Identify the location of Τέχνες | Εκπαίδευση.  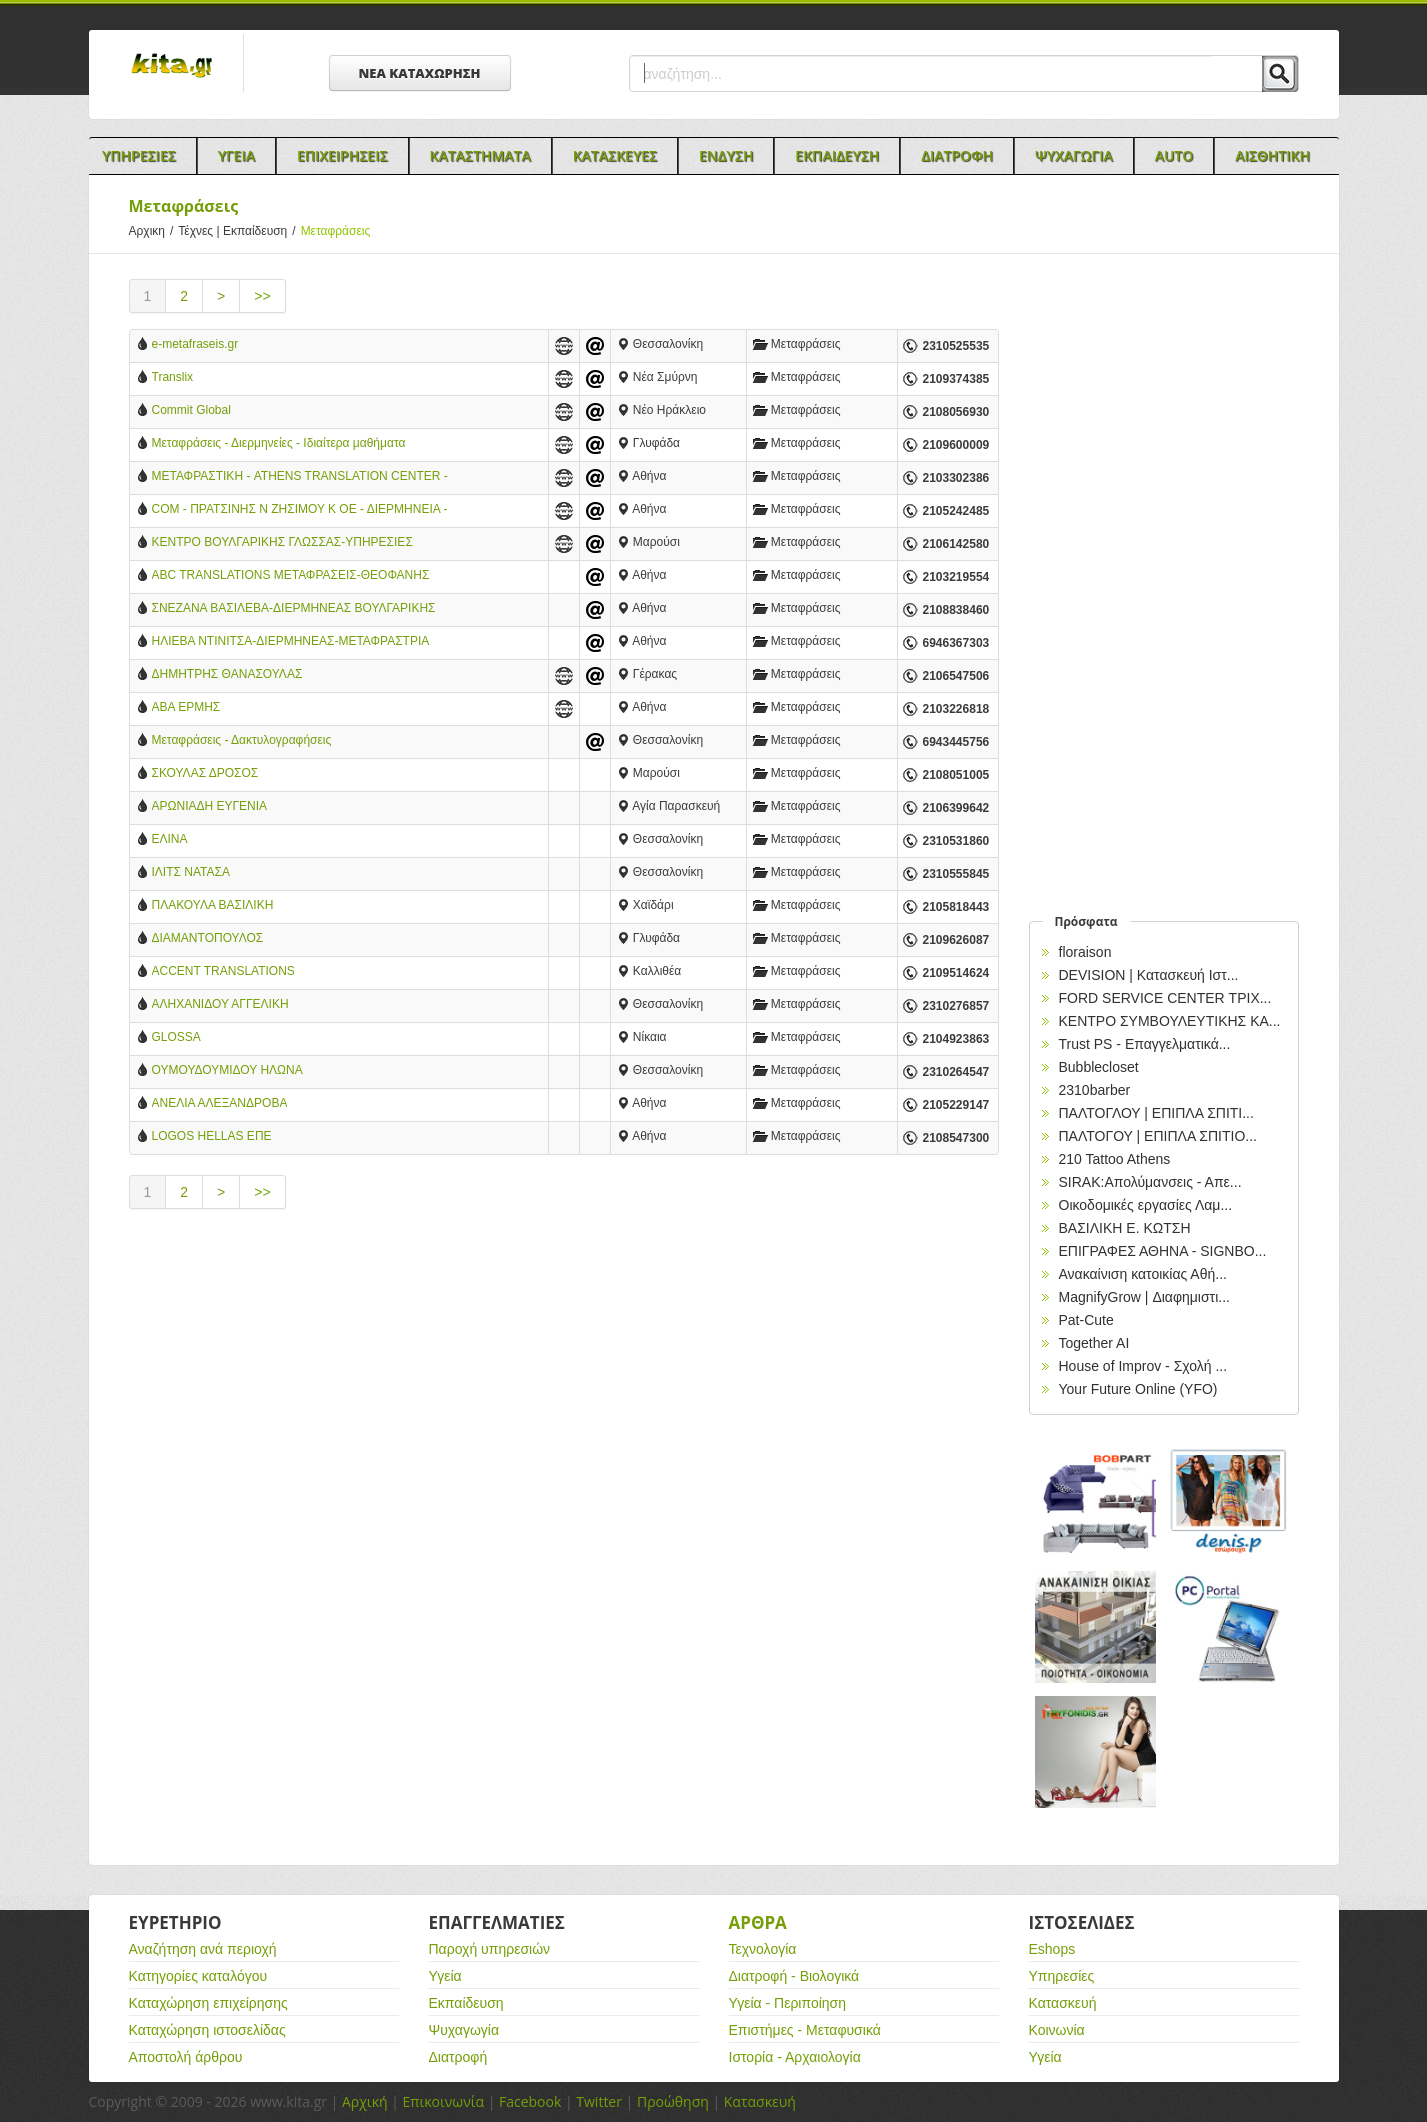
(239, 231).